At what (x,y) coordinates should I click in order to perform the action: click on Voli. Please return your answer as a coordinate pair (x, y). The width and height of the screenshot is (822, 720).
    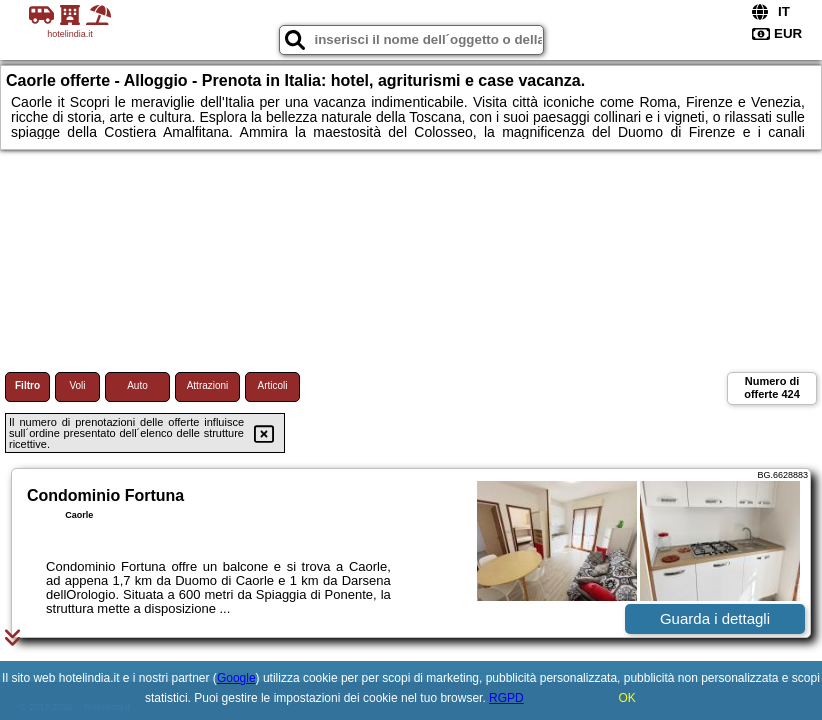
    Looking at the image, I should click on (77, 385).